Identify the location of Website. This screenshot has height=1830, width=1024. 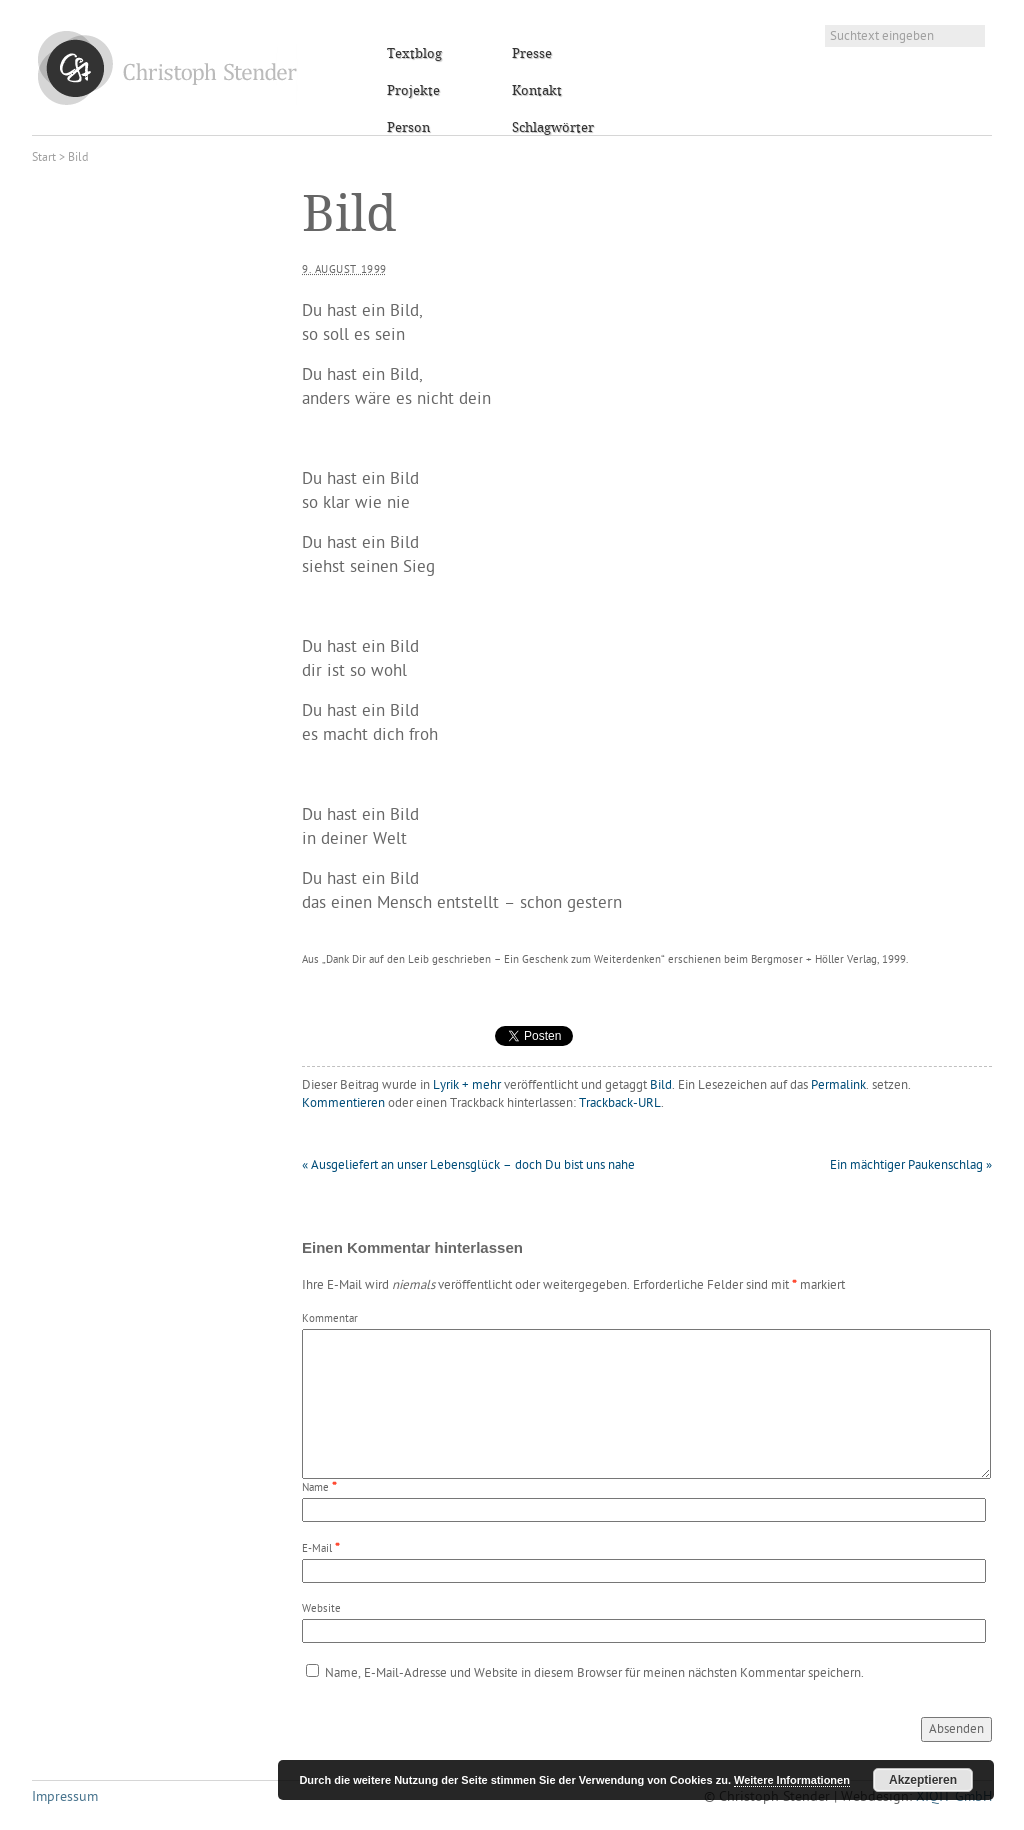
(321, 1609).